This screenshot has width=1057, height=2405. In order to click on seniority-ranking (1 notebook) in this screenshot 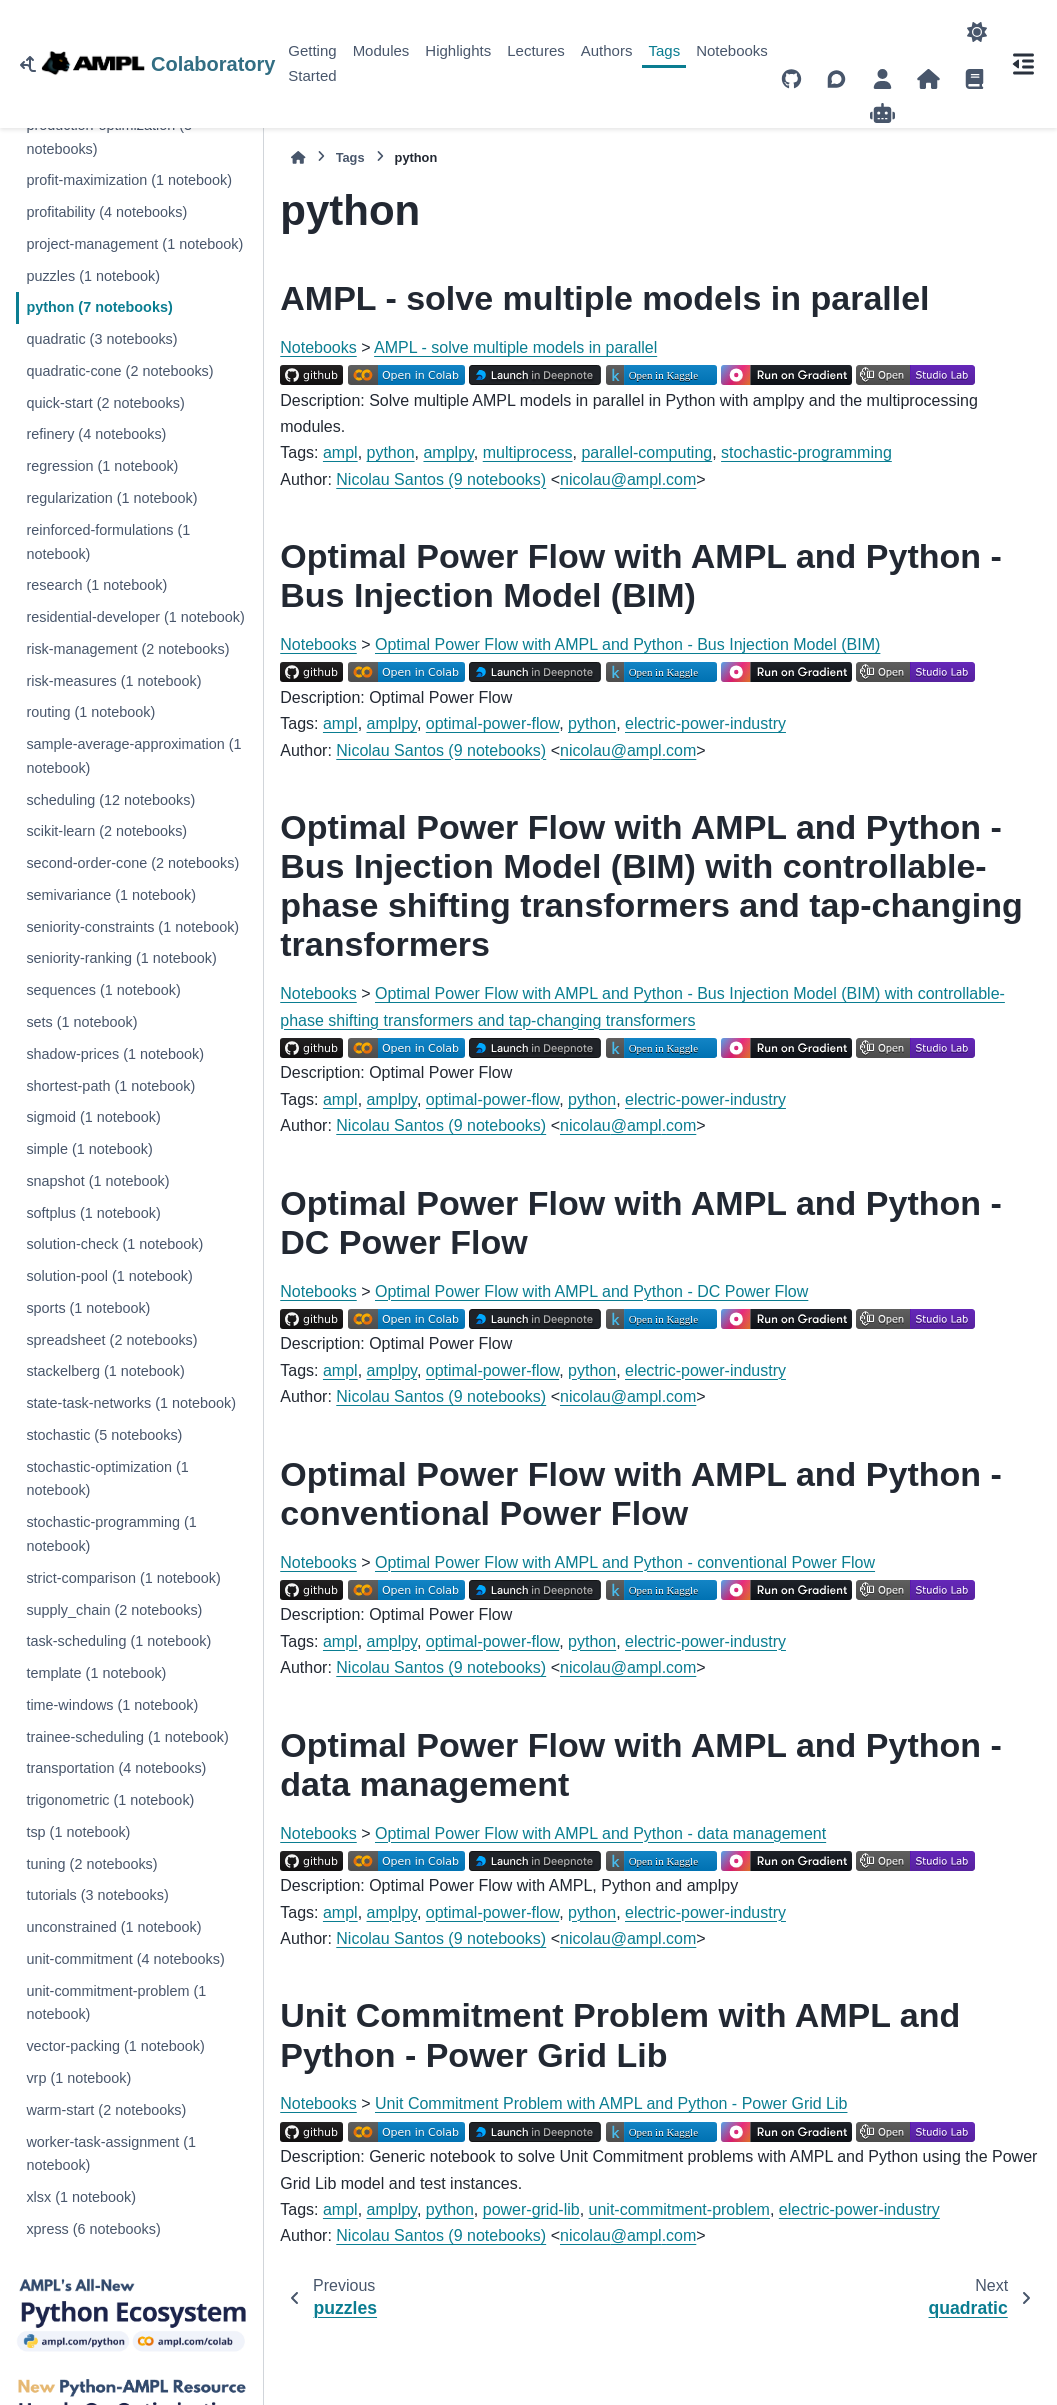, I will do `click(121, 958)`.